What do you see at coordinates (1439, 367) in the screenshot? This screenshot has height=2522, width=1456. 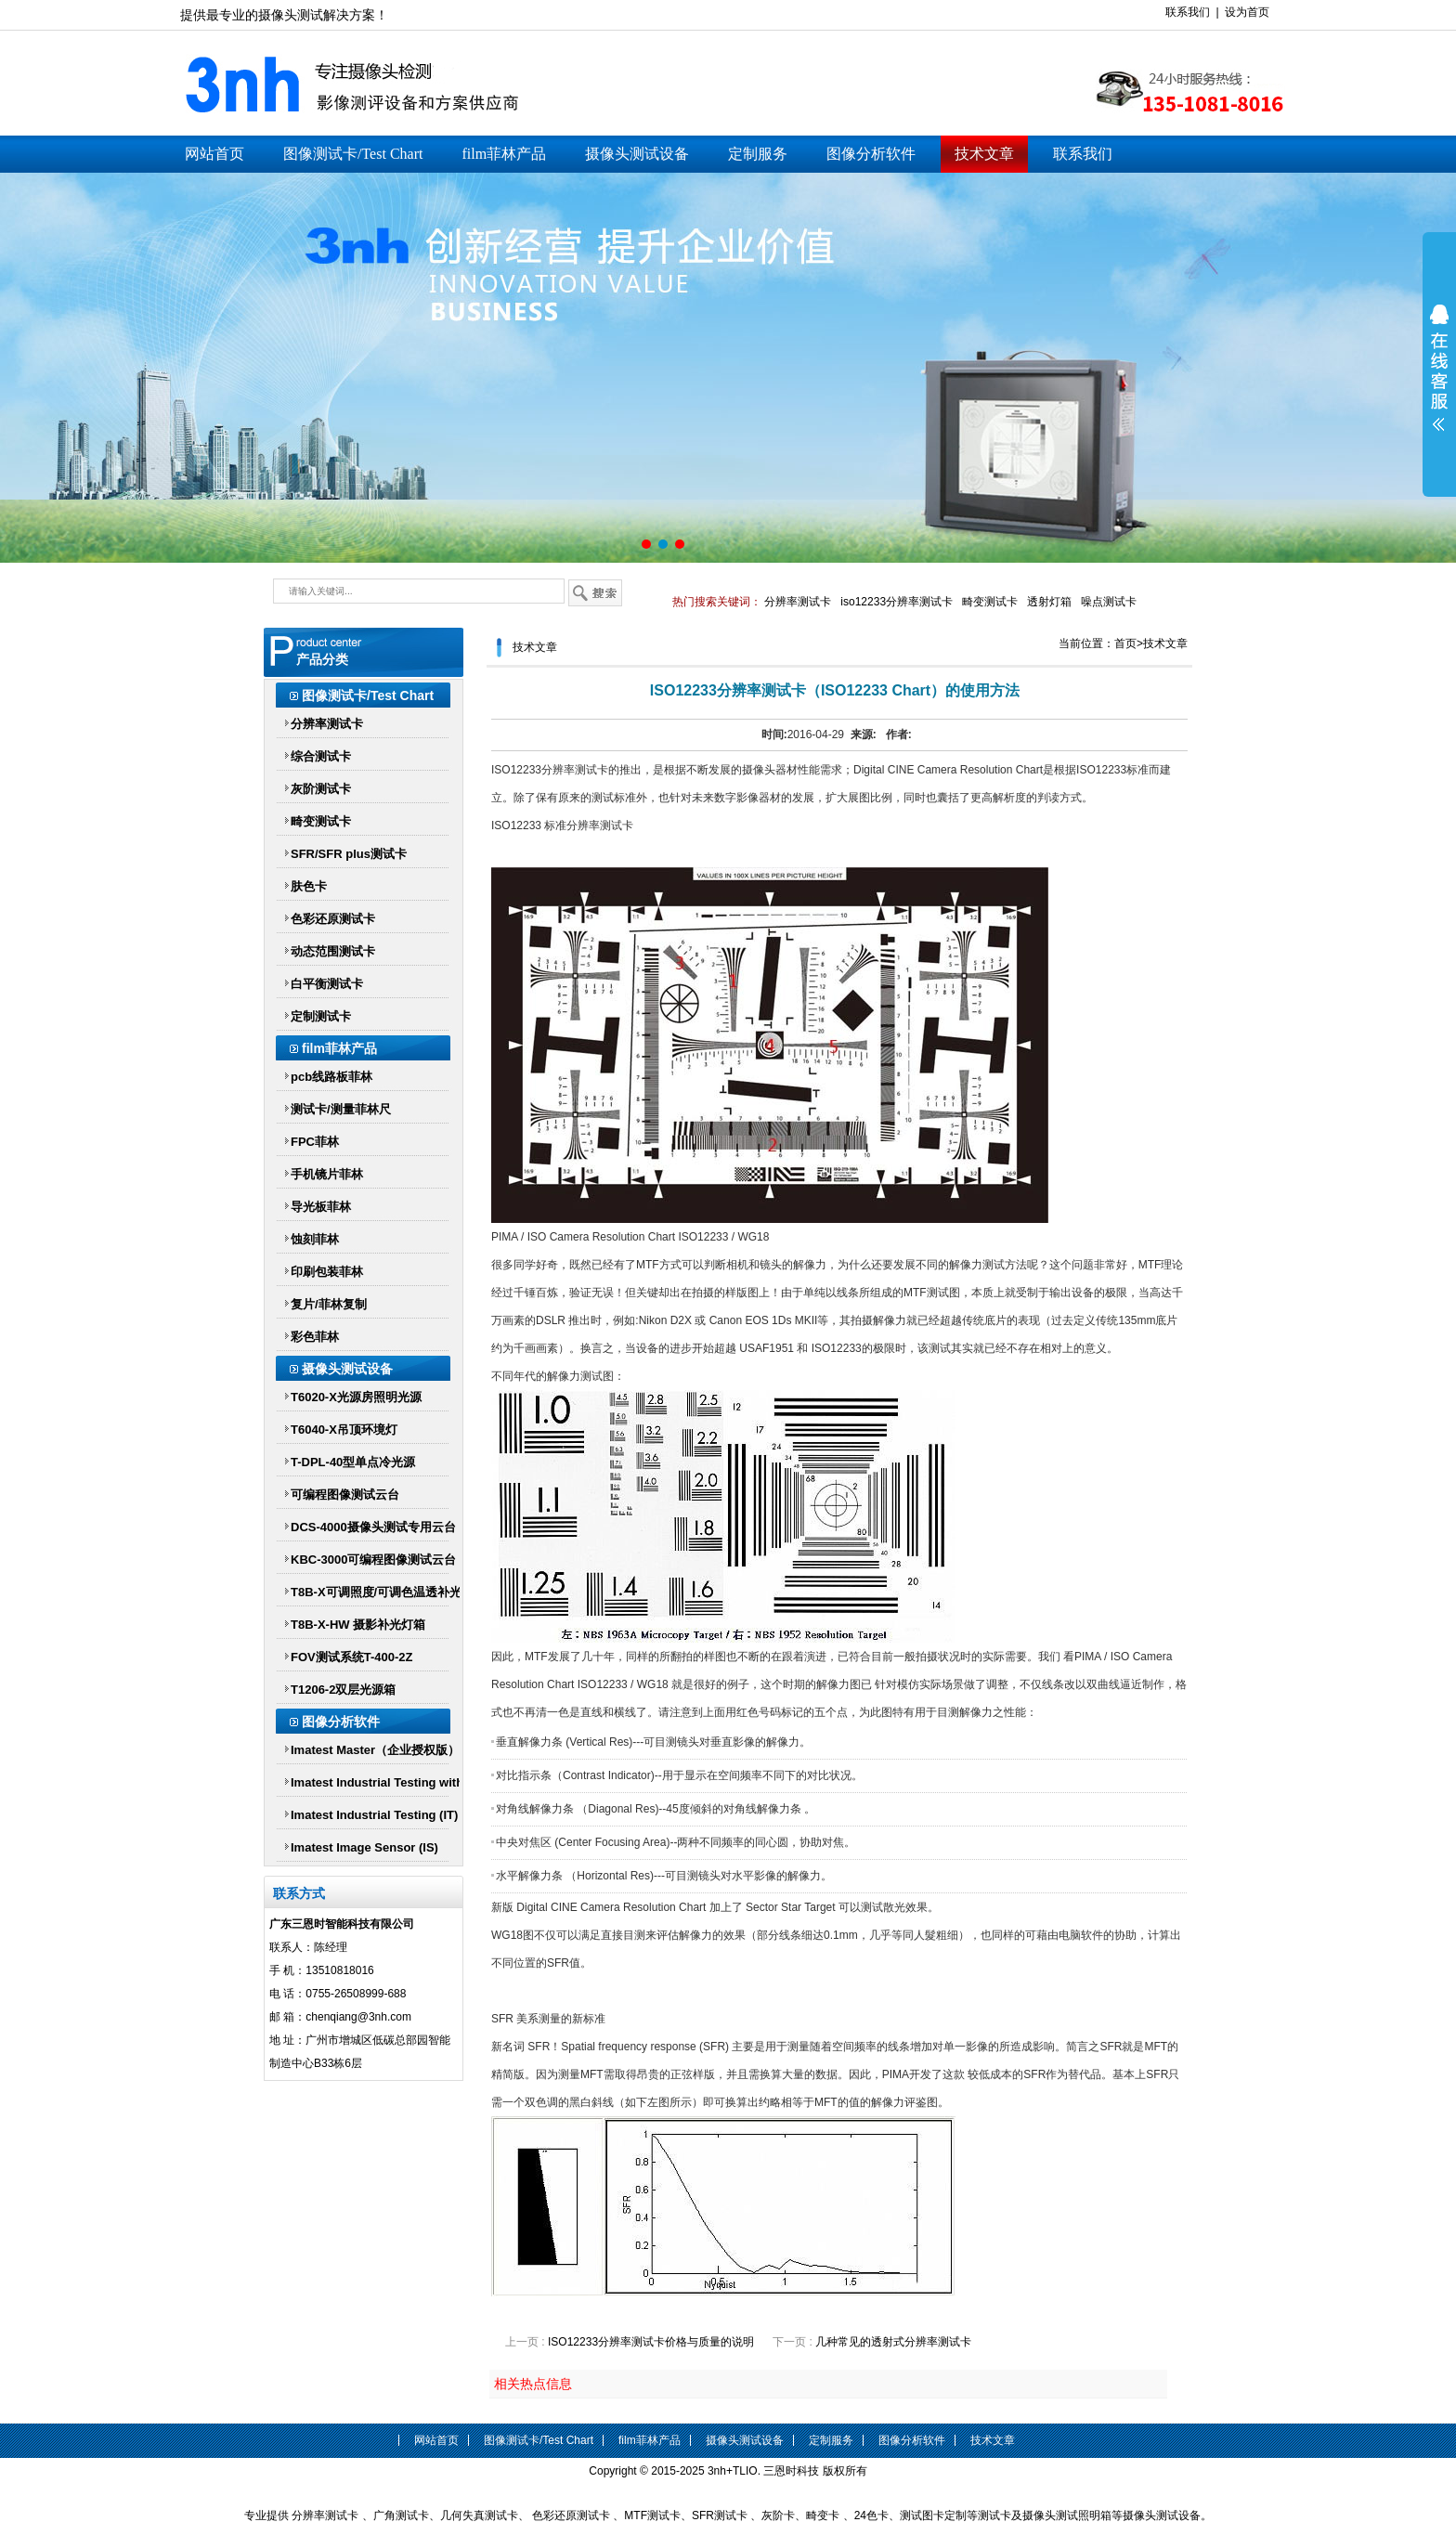 I see `展开` at bounding box center [1439, 367].